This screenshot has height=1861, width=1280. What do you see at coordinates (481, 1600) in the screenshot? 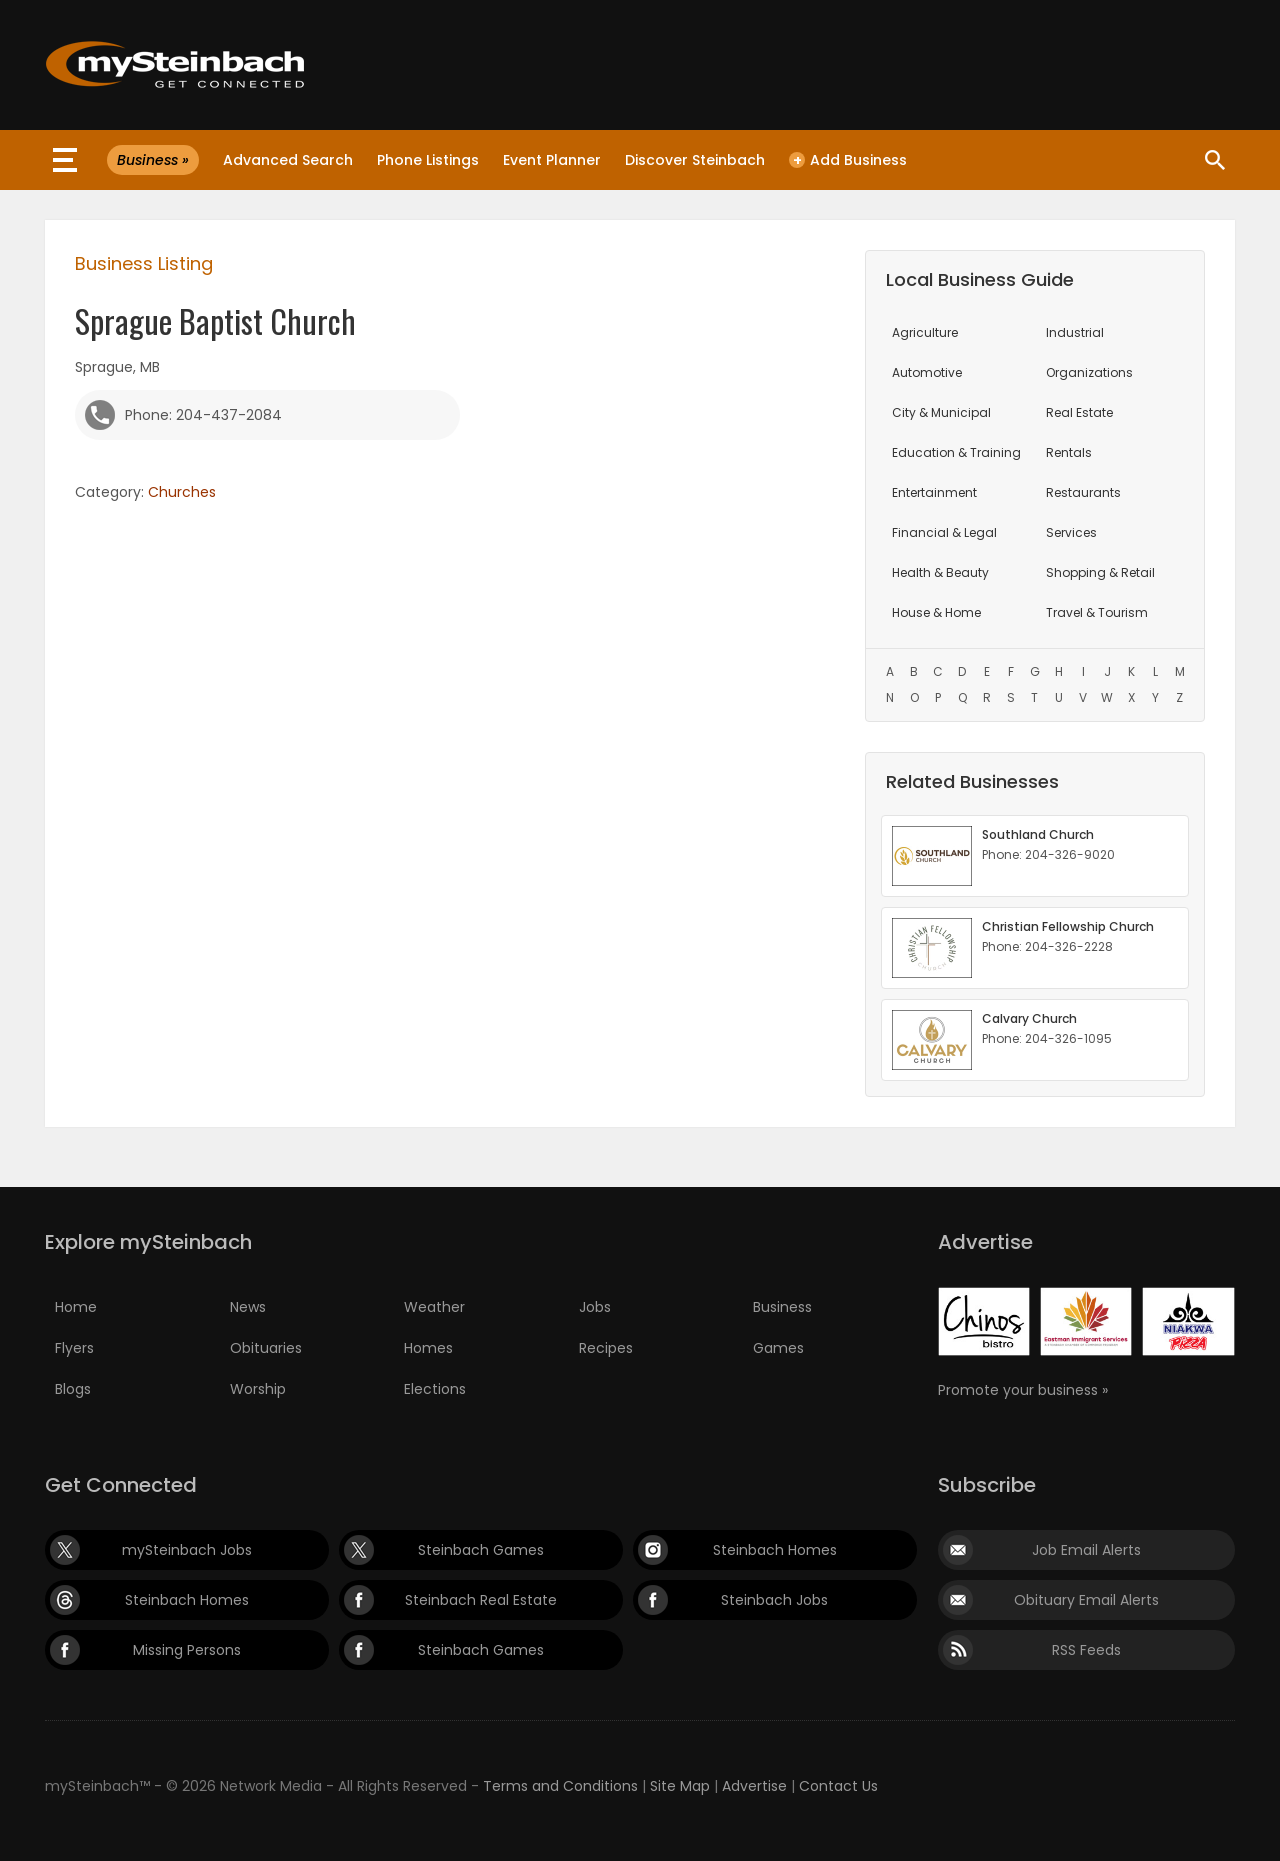
I see `Steinbach Real Estate` at bounding box center [481, 1600].